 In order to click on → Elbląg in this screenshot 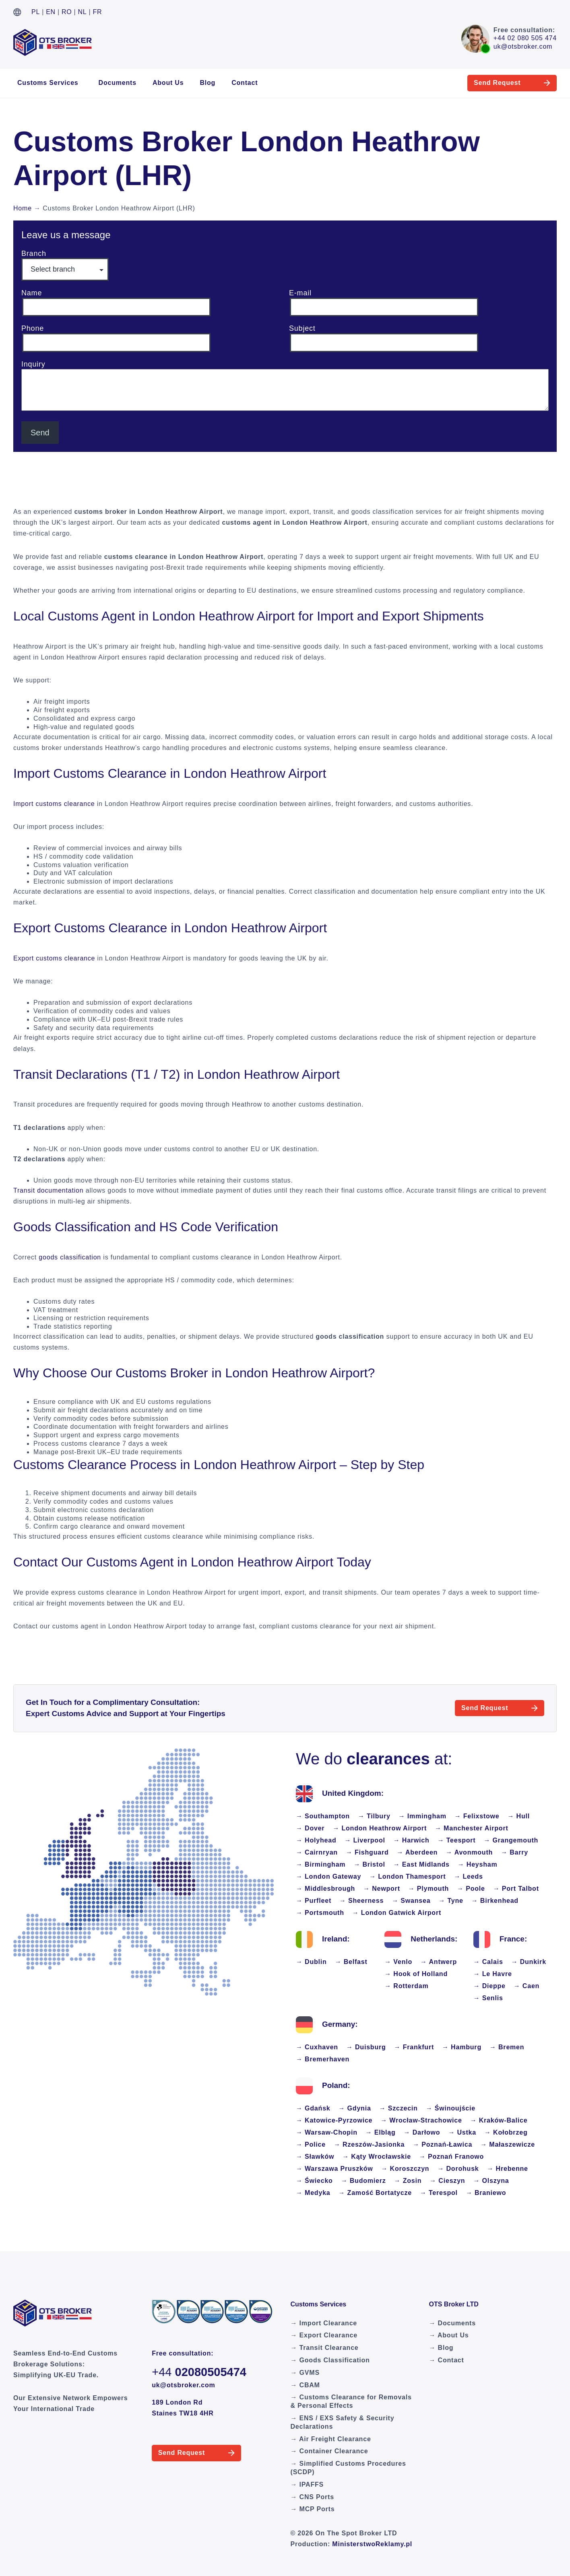, I will do `click(381, 2132)`.